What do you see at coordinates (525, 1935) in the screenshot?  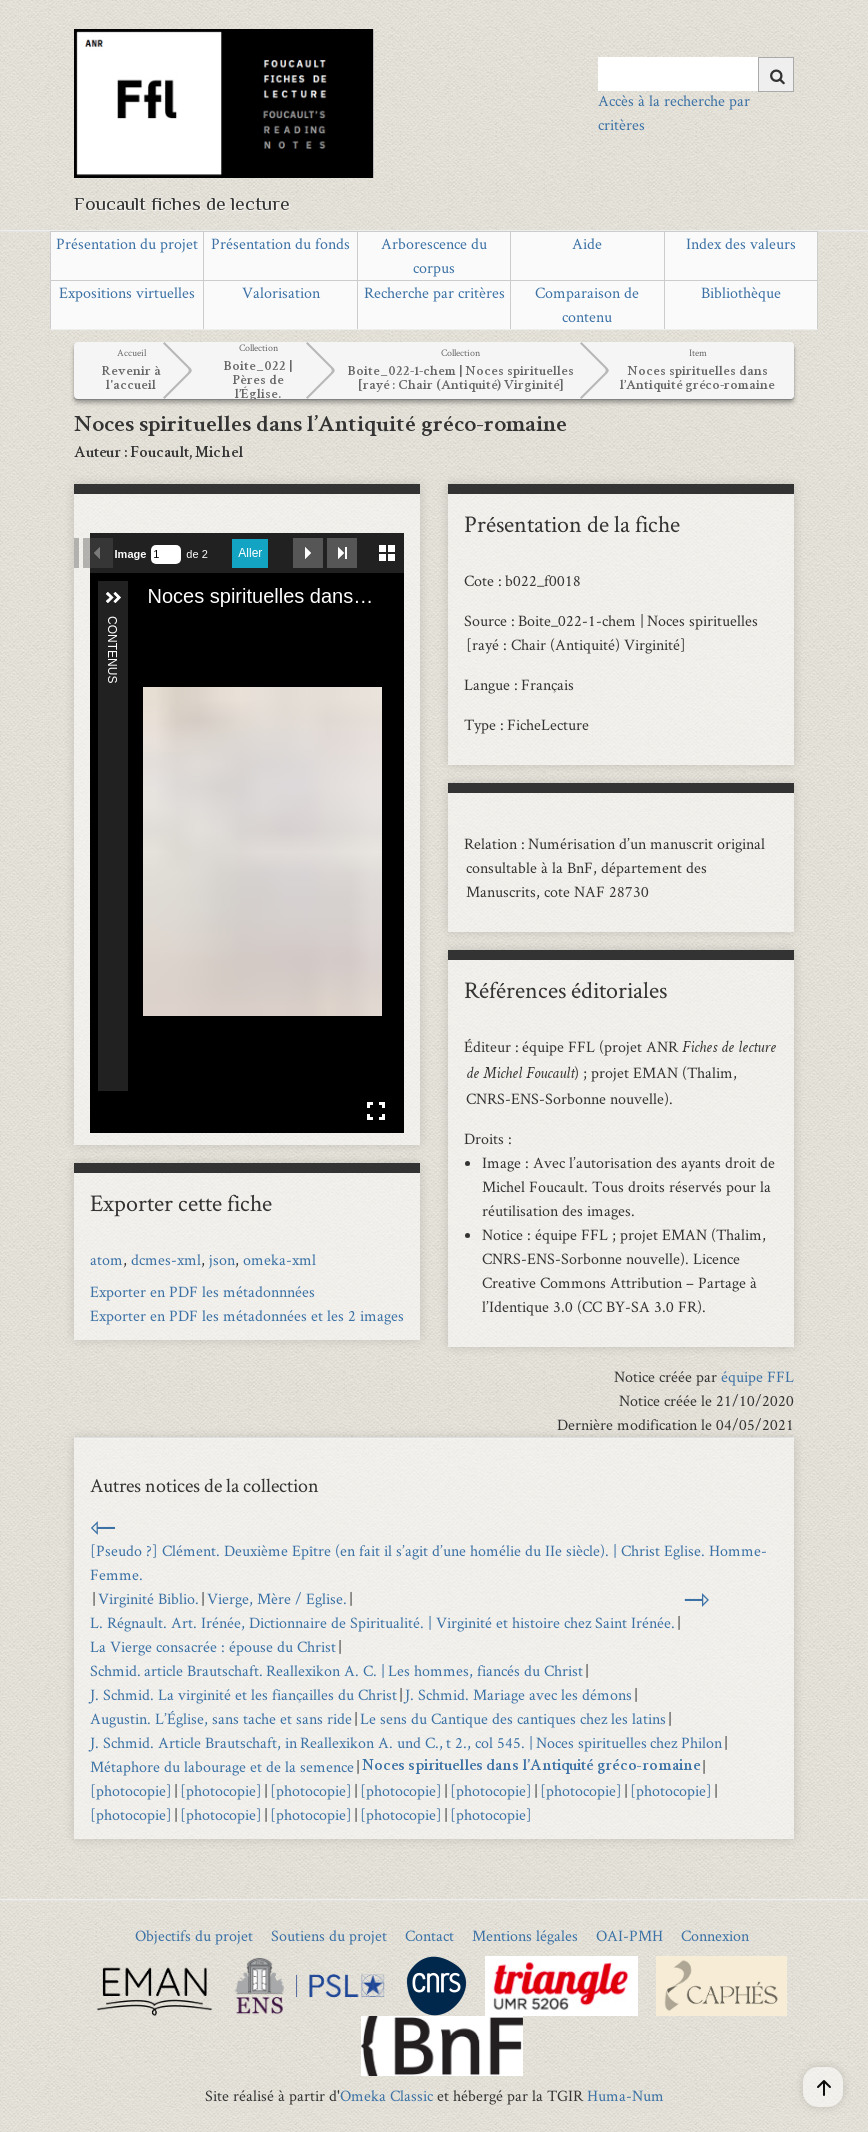 I see `Mentions légales` at bounding box center [525, 1935].